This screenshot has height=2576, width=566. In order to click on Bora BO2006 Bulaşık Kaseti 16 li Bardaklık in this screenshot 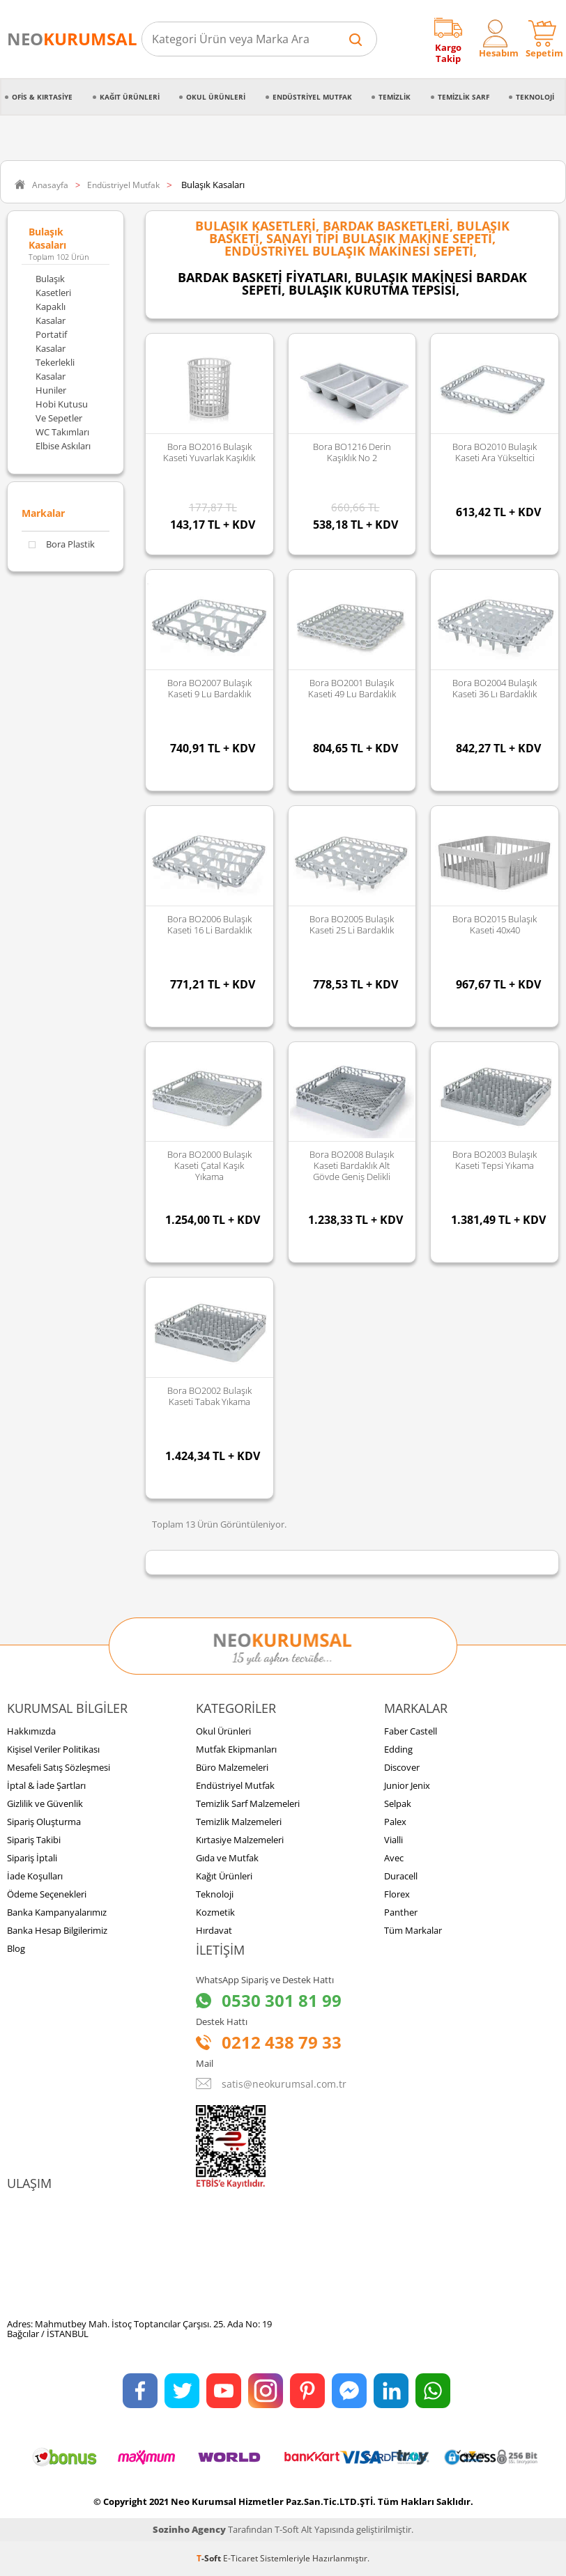, I will do `click(209, 924)`.